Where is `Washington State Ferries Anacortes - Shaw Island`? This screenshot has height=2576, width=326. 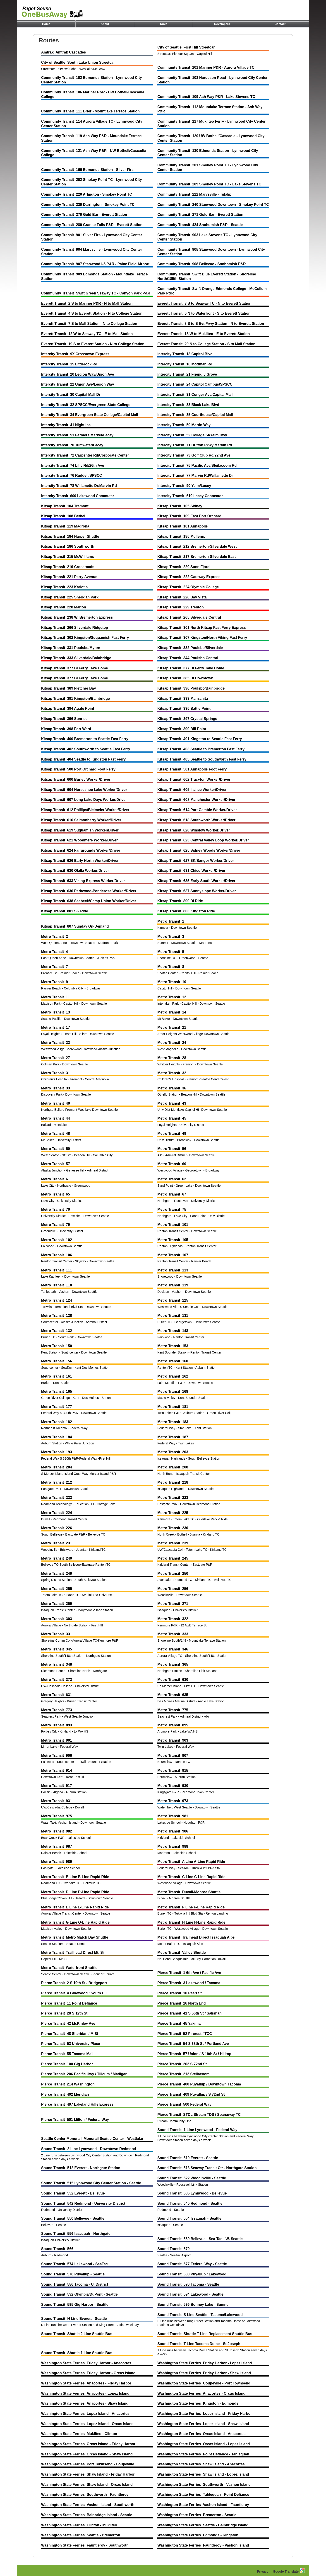
Washington State Ferries Anacortes - Shaw Island is located at coordinates (85, 2403).